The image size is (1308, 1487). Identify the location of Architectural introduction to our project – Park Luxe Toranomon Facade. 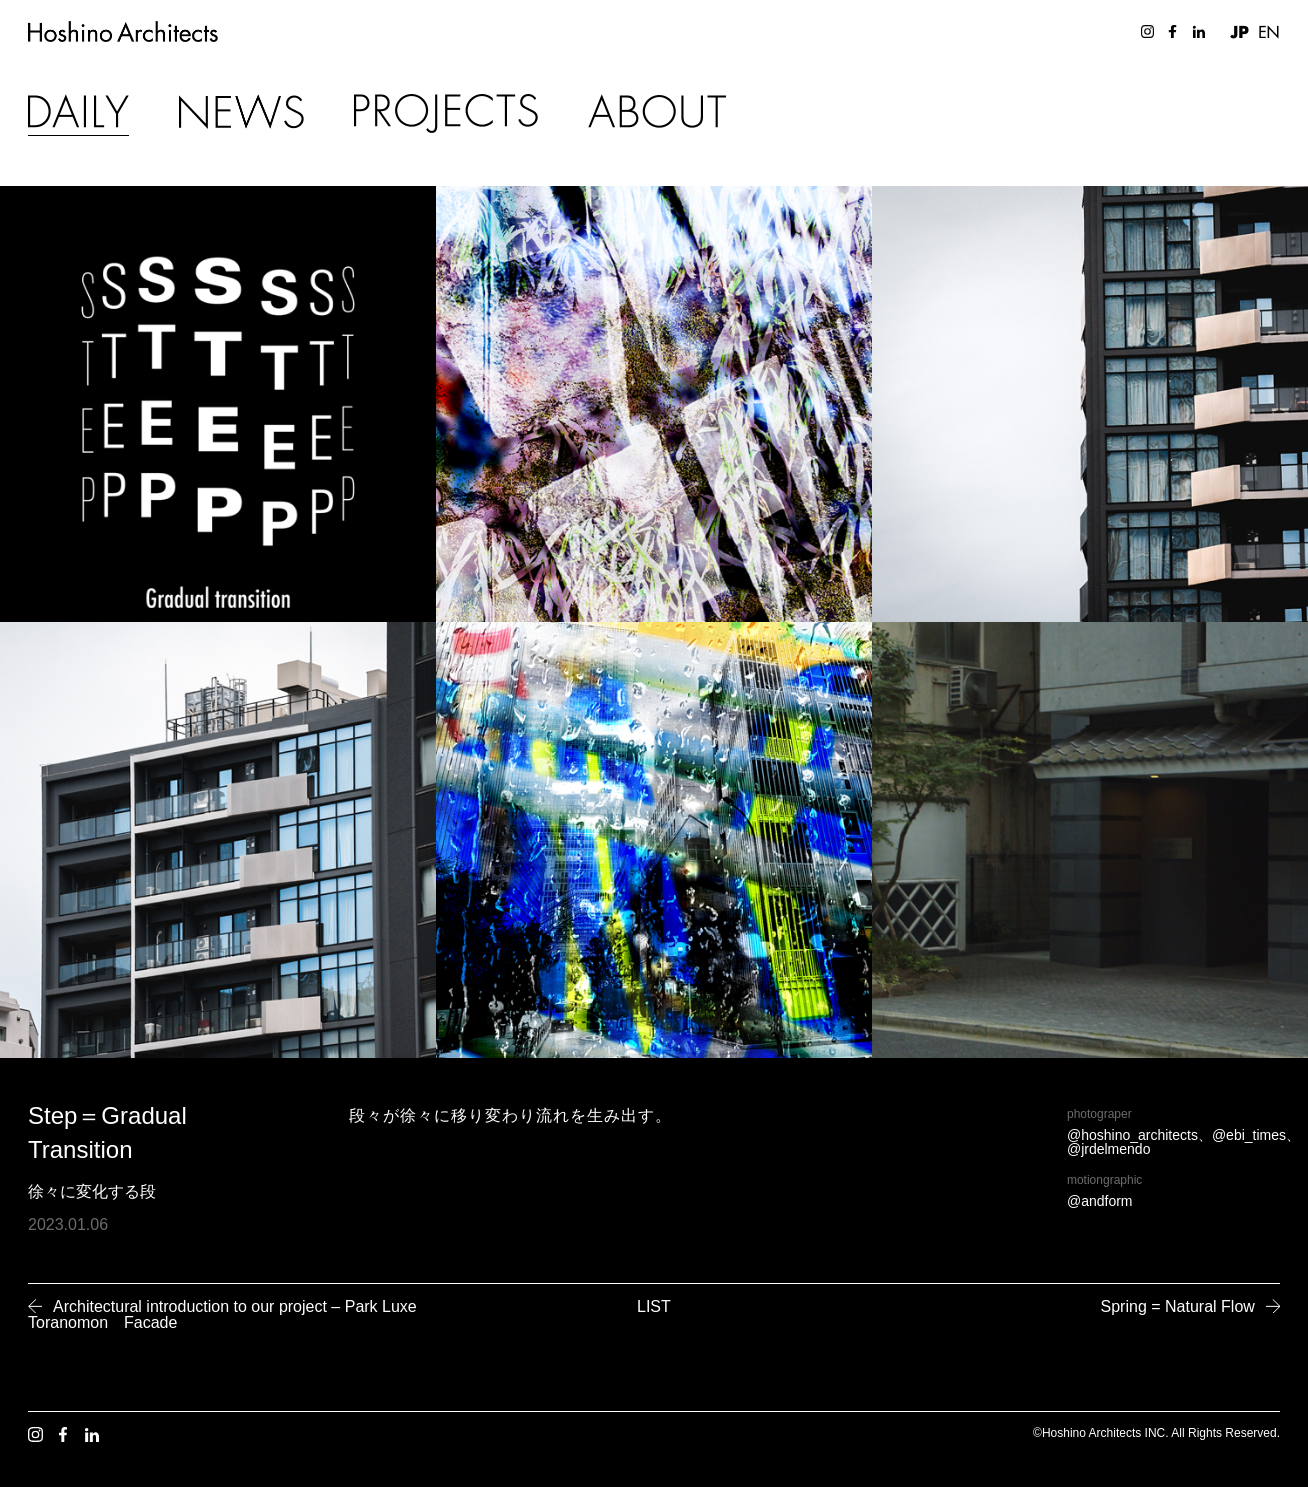
(222, 1314).